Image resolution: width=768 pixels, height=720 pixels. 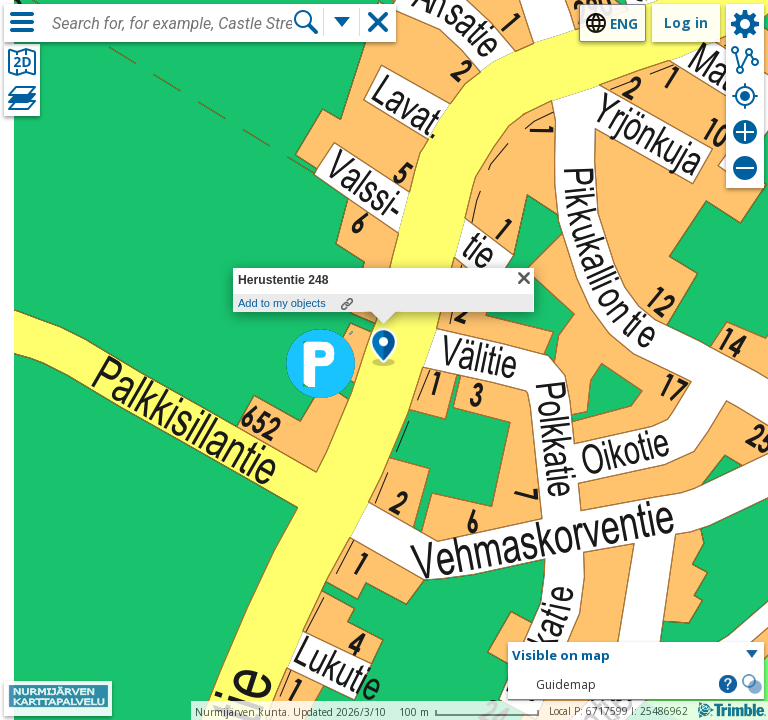 I want to click on eng, so click(x=624, y=23).